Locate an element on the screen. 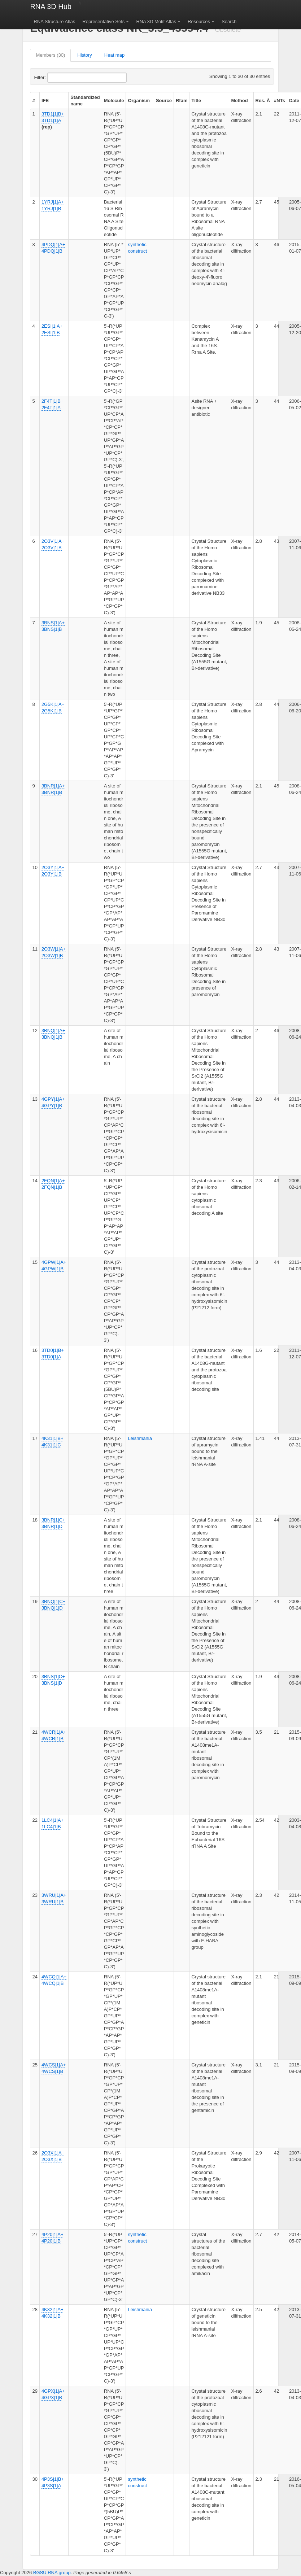 The image size is (301, 2576). RNA Structure Atlas is located at coordinates (54, 21).